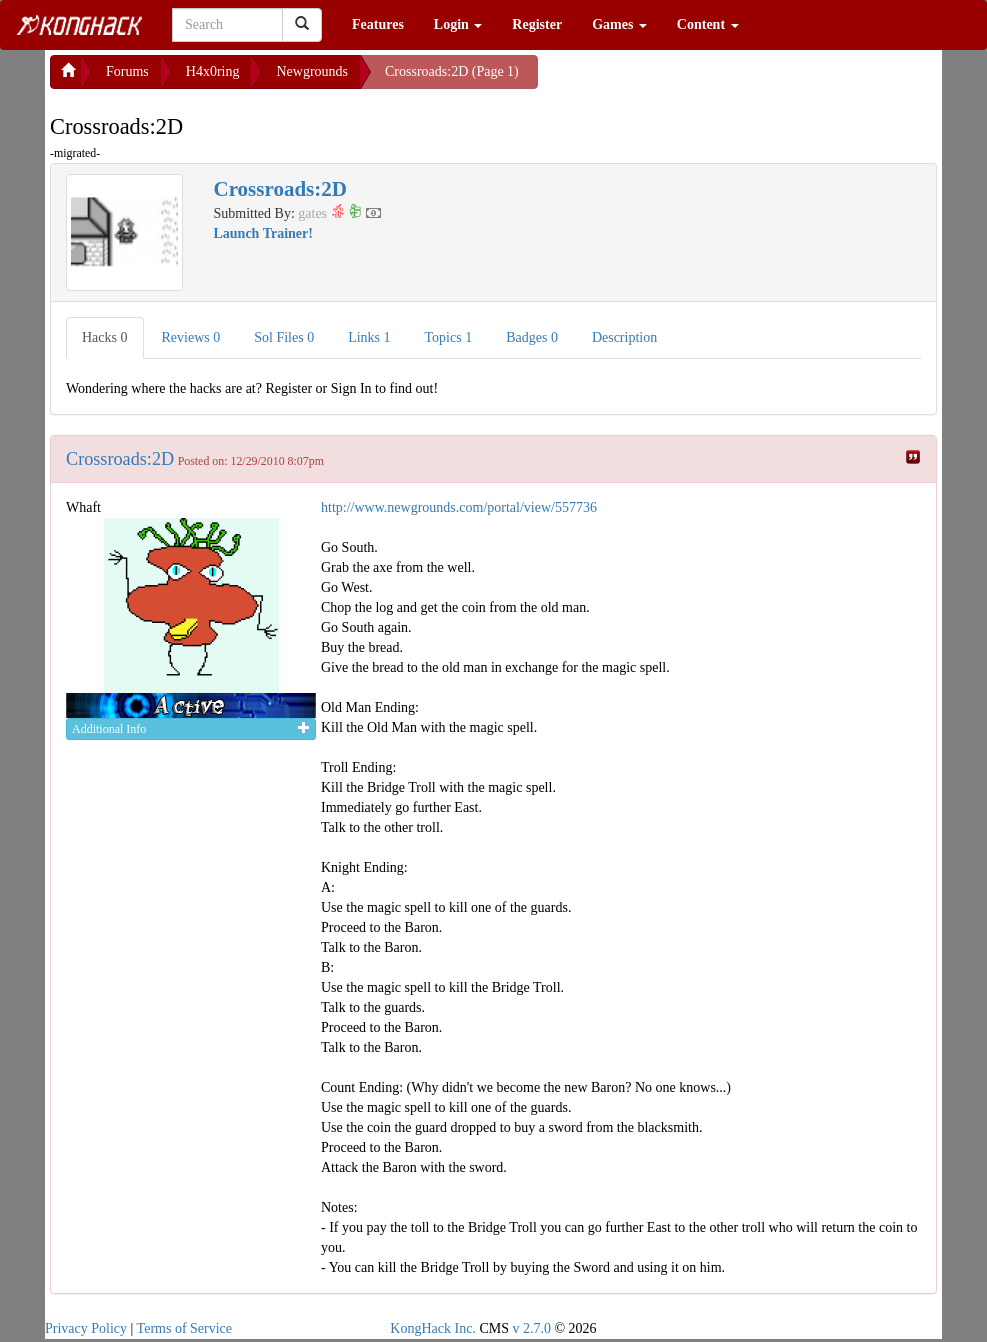  Describe the element at coordinates (312, 71) in the screenshot. I see `Newgrounds` at that location.